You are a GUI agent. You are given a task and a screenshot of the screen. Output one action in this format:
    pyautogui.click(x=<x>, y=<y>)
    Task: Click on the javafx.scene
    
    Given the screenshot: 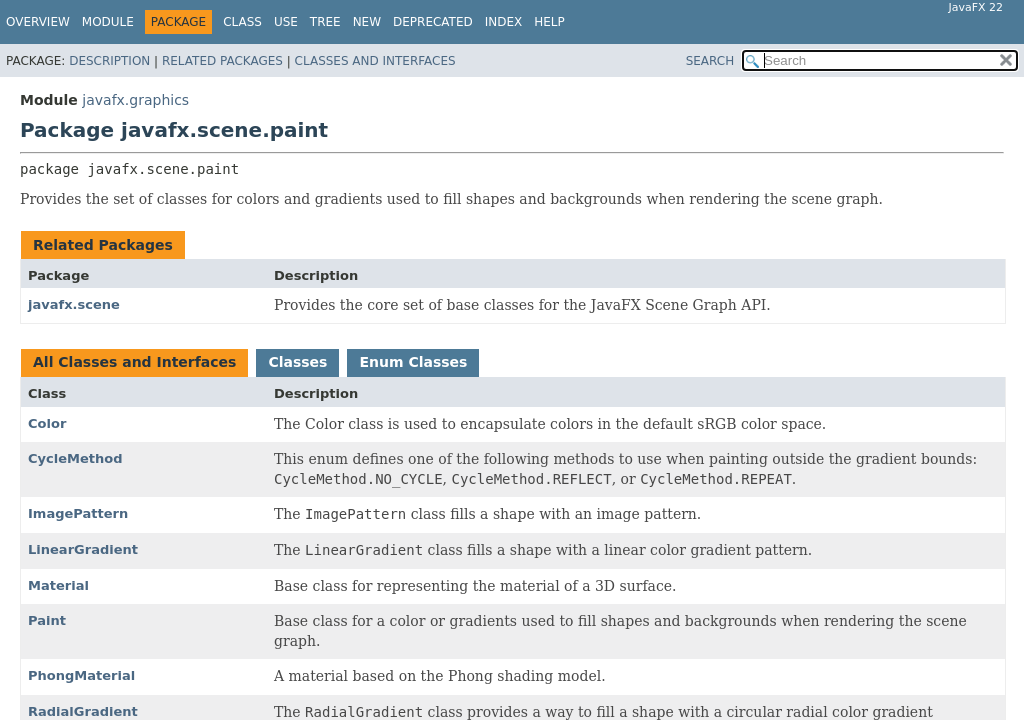 What is the action you would take?
    pyautogui.click(x=74, y=304)
    